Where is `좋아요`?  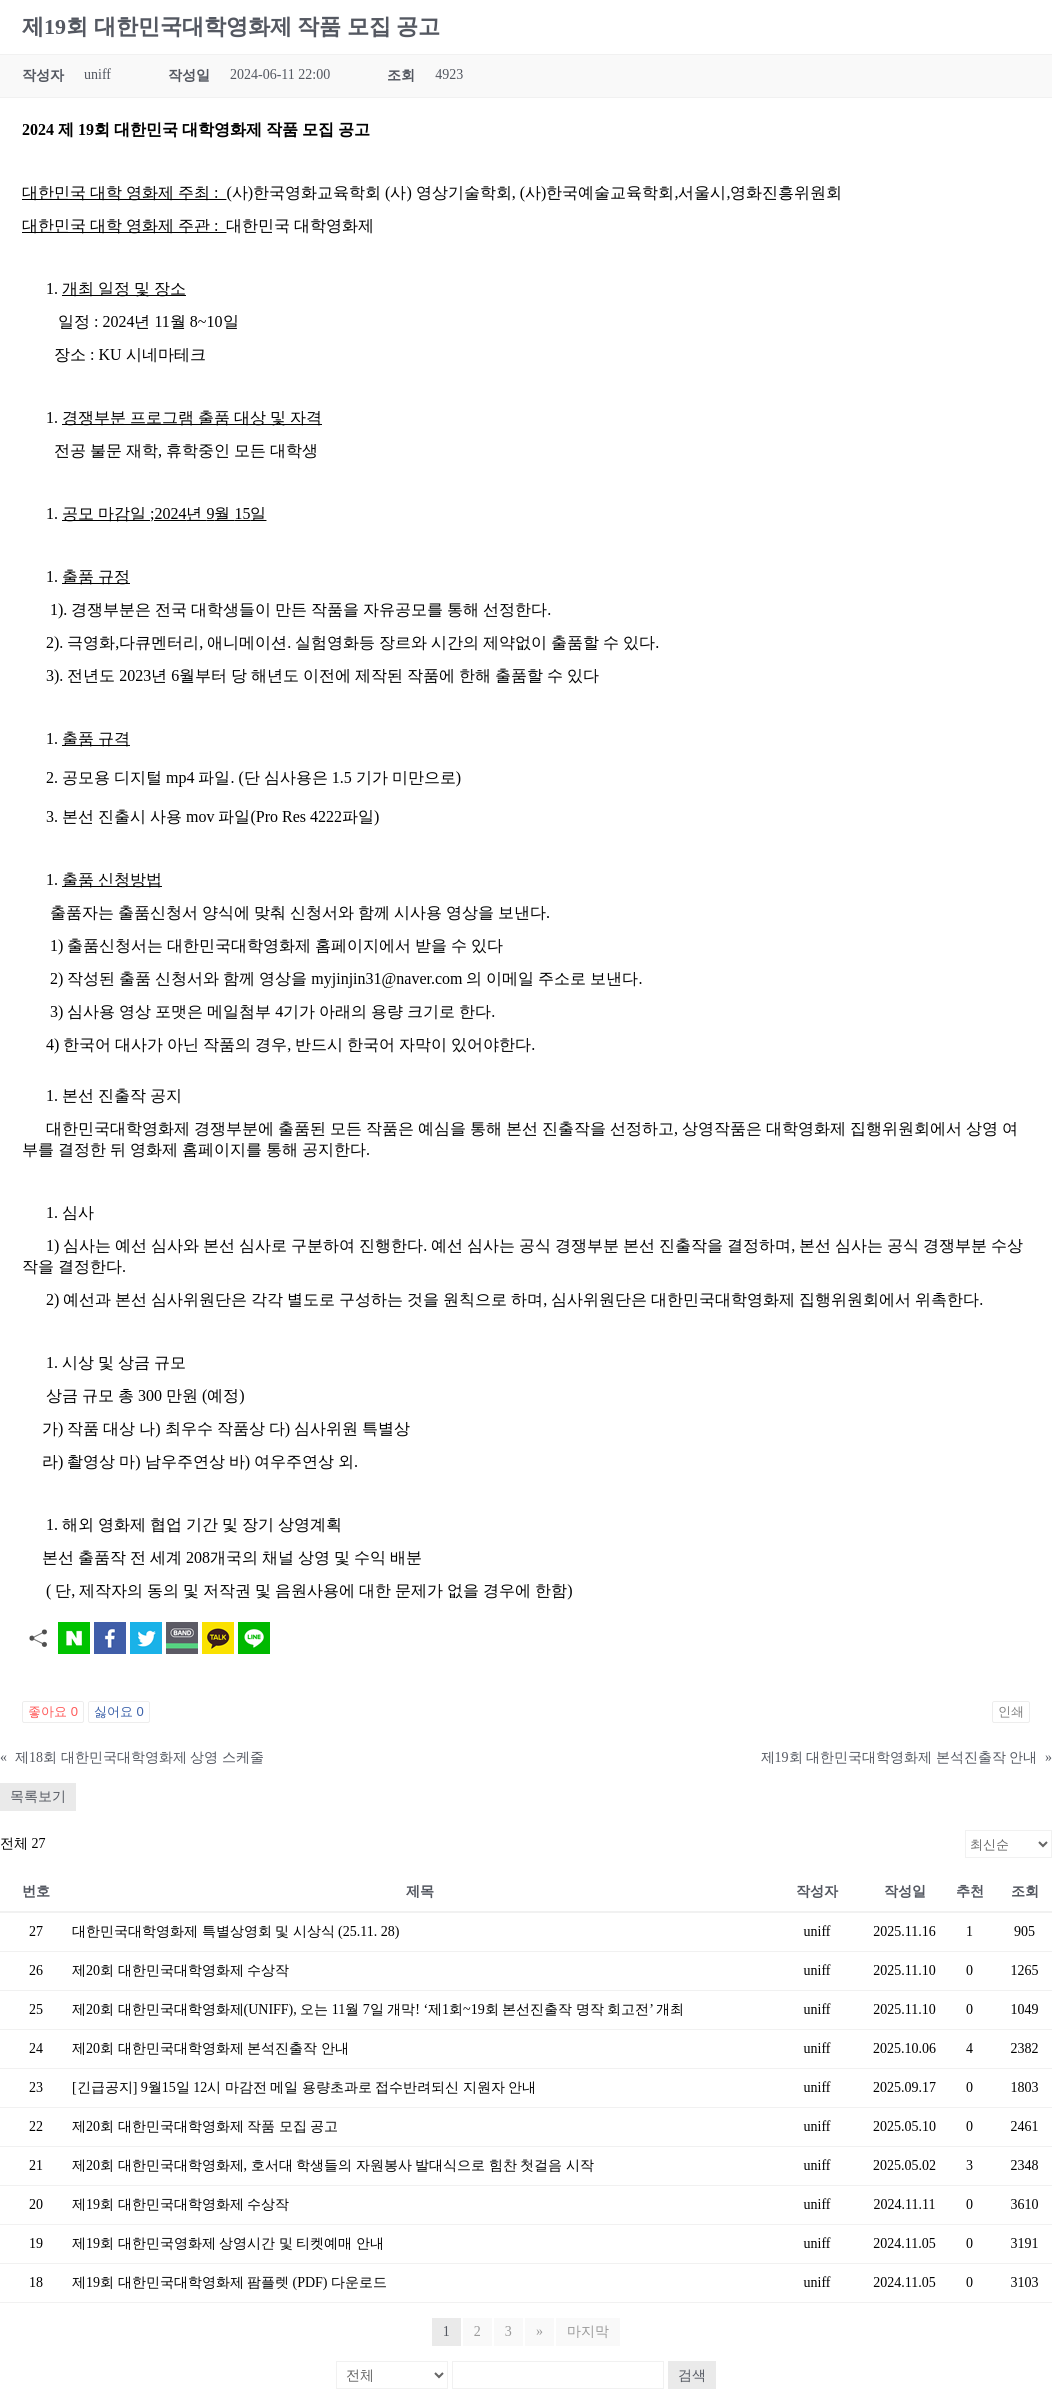 좋아요 is located at coordinates (53, 1711).